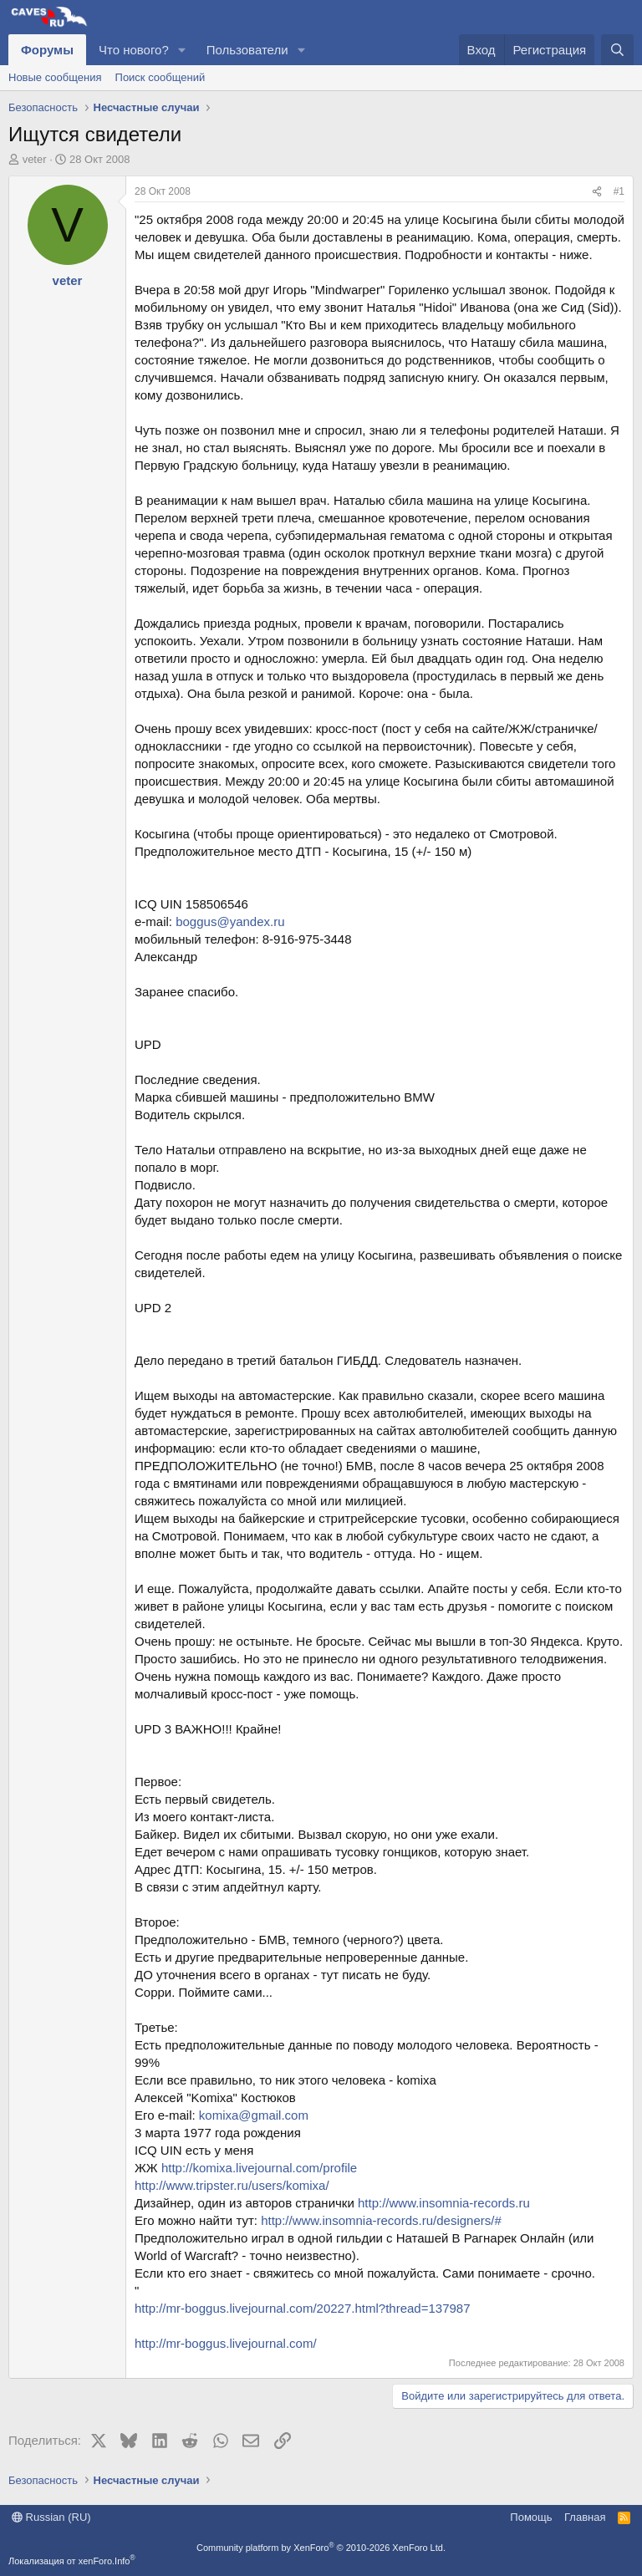 The width and height of the screenshot is (642, 2576). Describe the element at coordinates (584, 2517) in the screenshot. I see `Главная` at that location.